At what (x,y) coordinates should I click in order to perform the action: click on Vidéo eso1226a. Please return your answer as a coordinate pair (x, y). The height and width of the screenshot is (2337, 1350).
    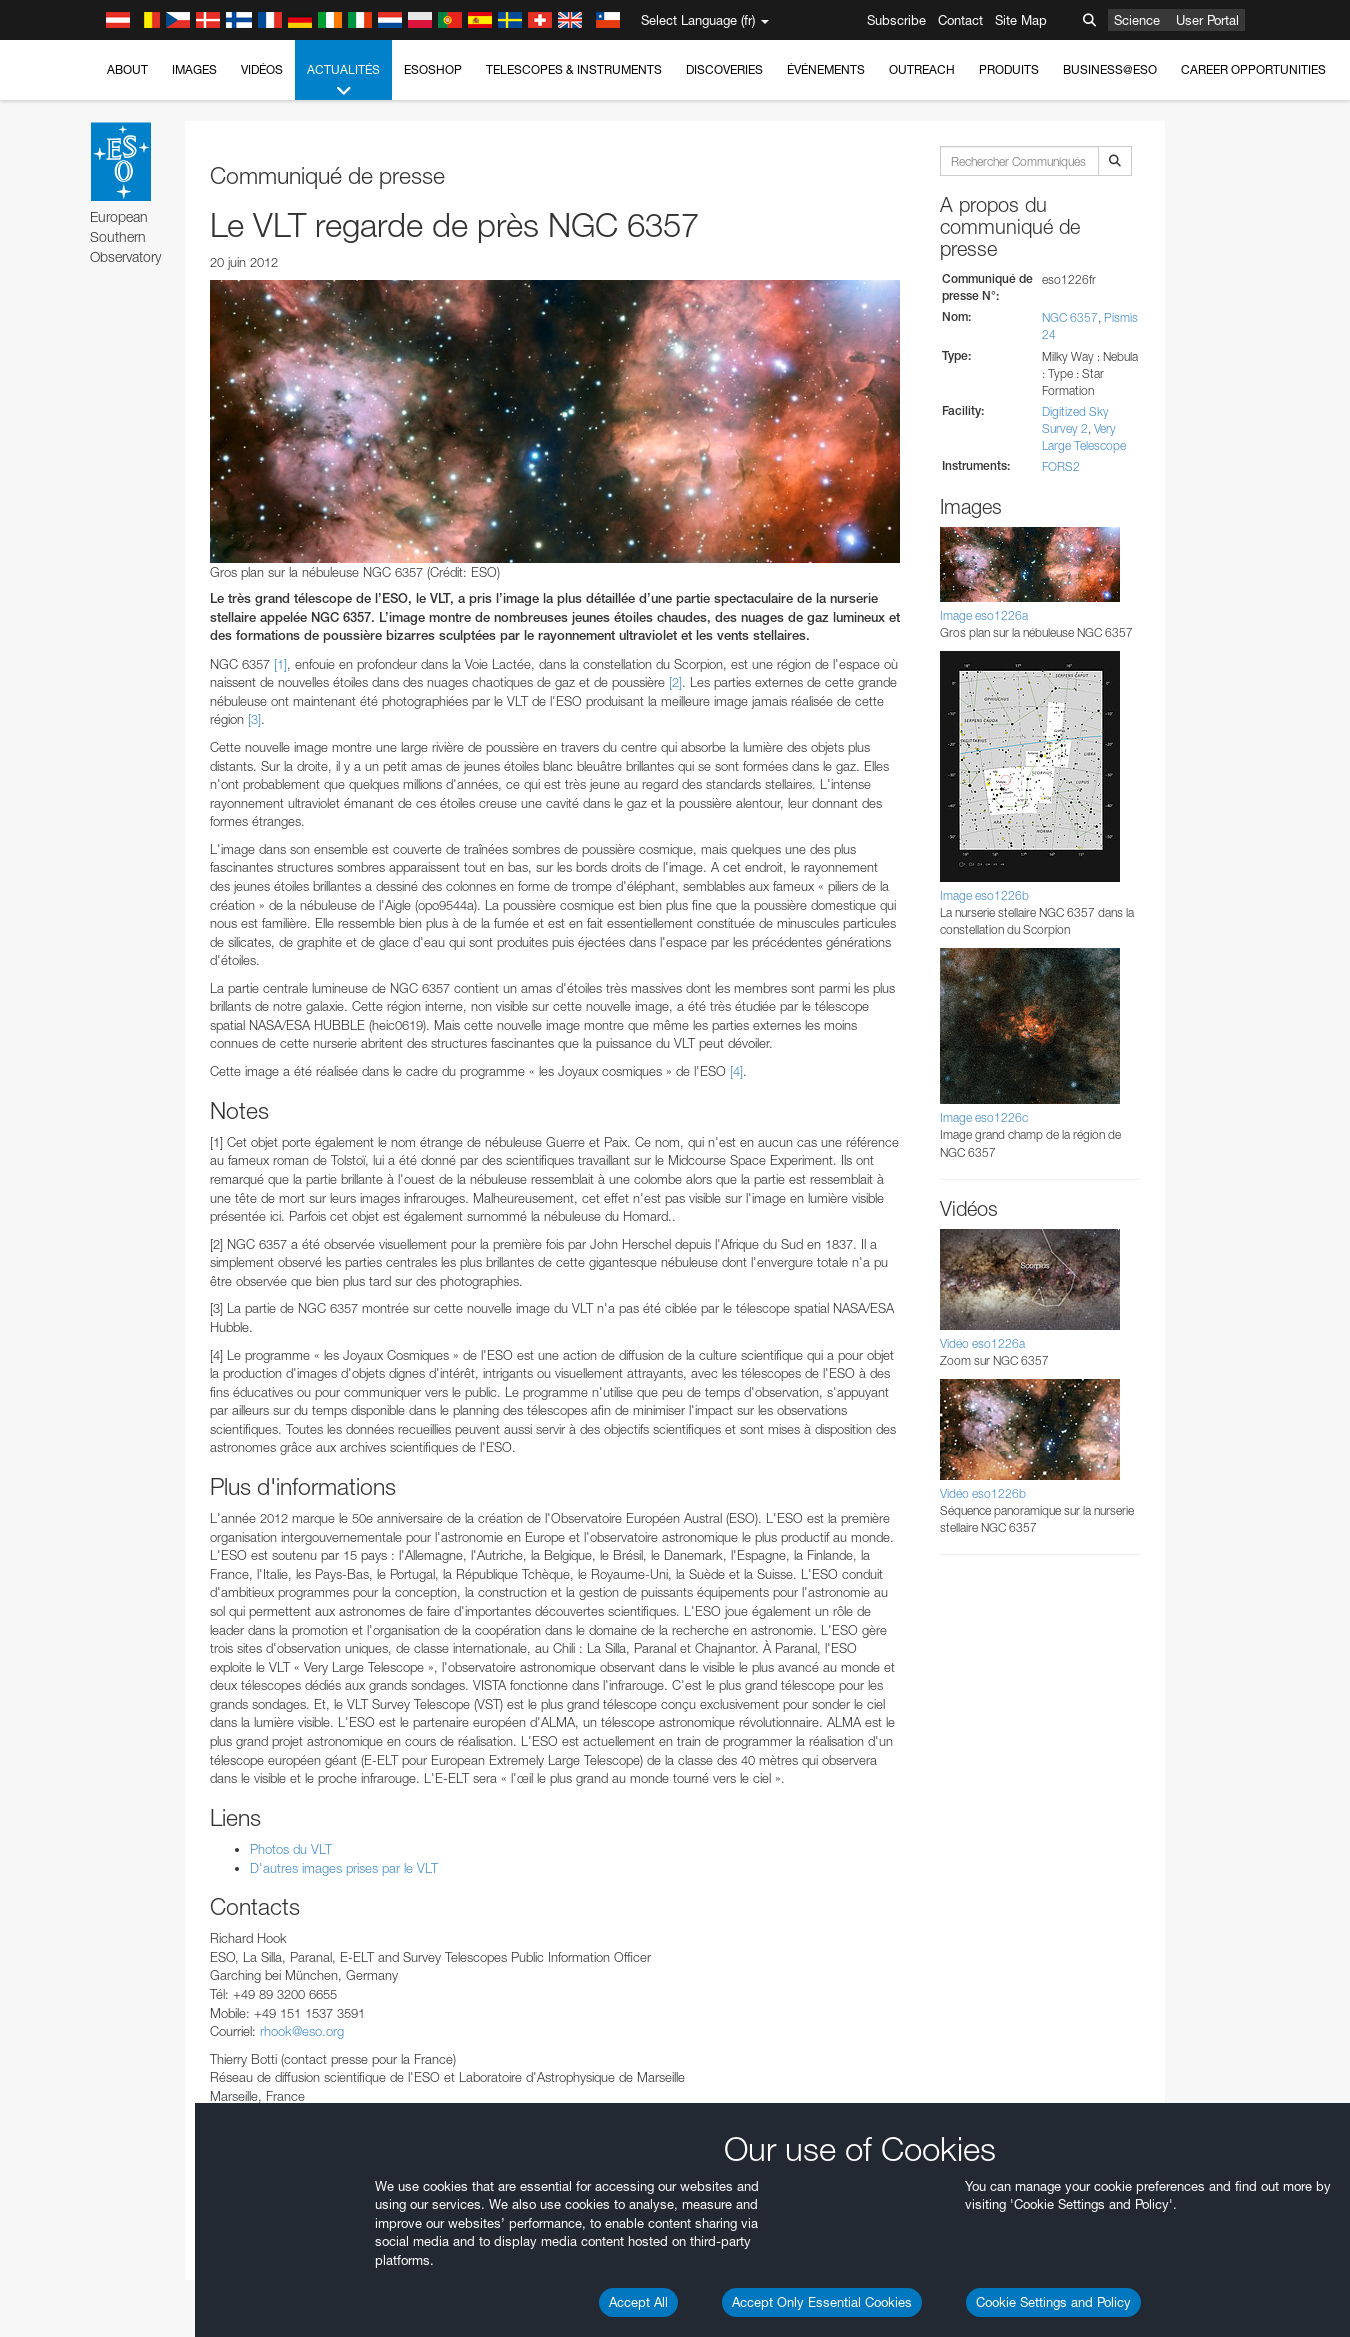
    Looking at the image, I should click on (982, 1343).